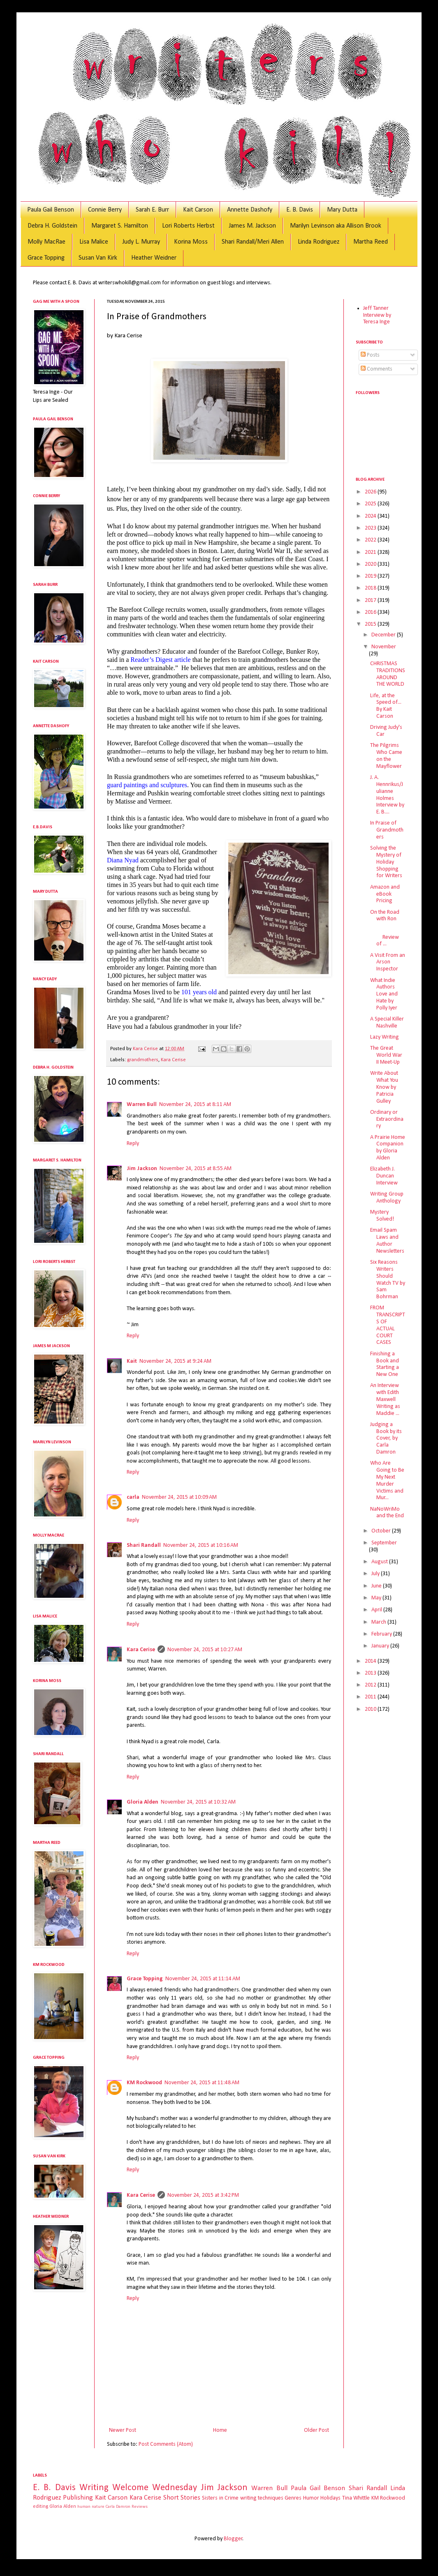  I want to click on Solving the Mystery of Holiday Shopping for Writers, so click(386, 862).